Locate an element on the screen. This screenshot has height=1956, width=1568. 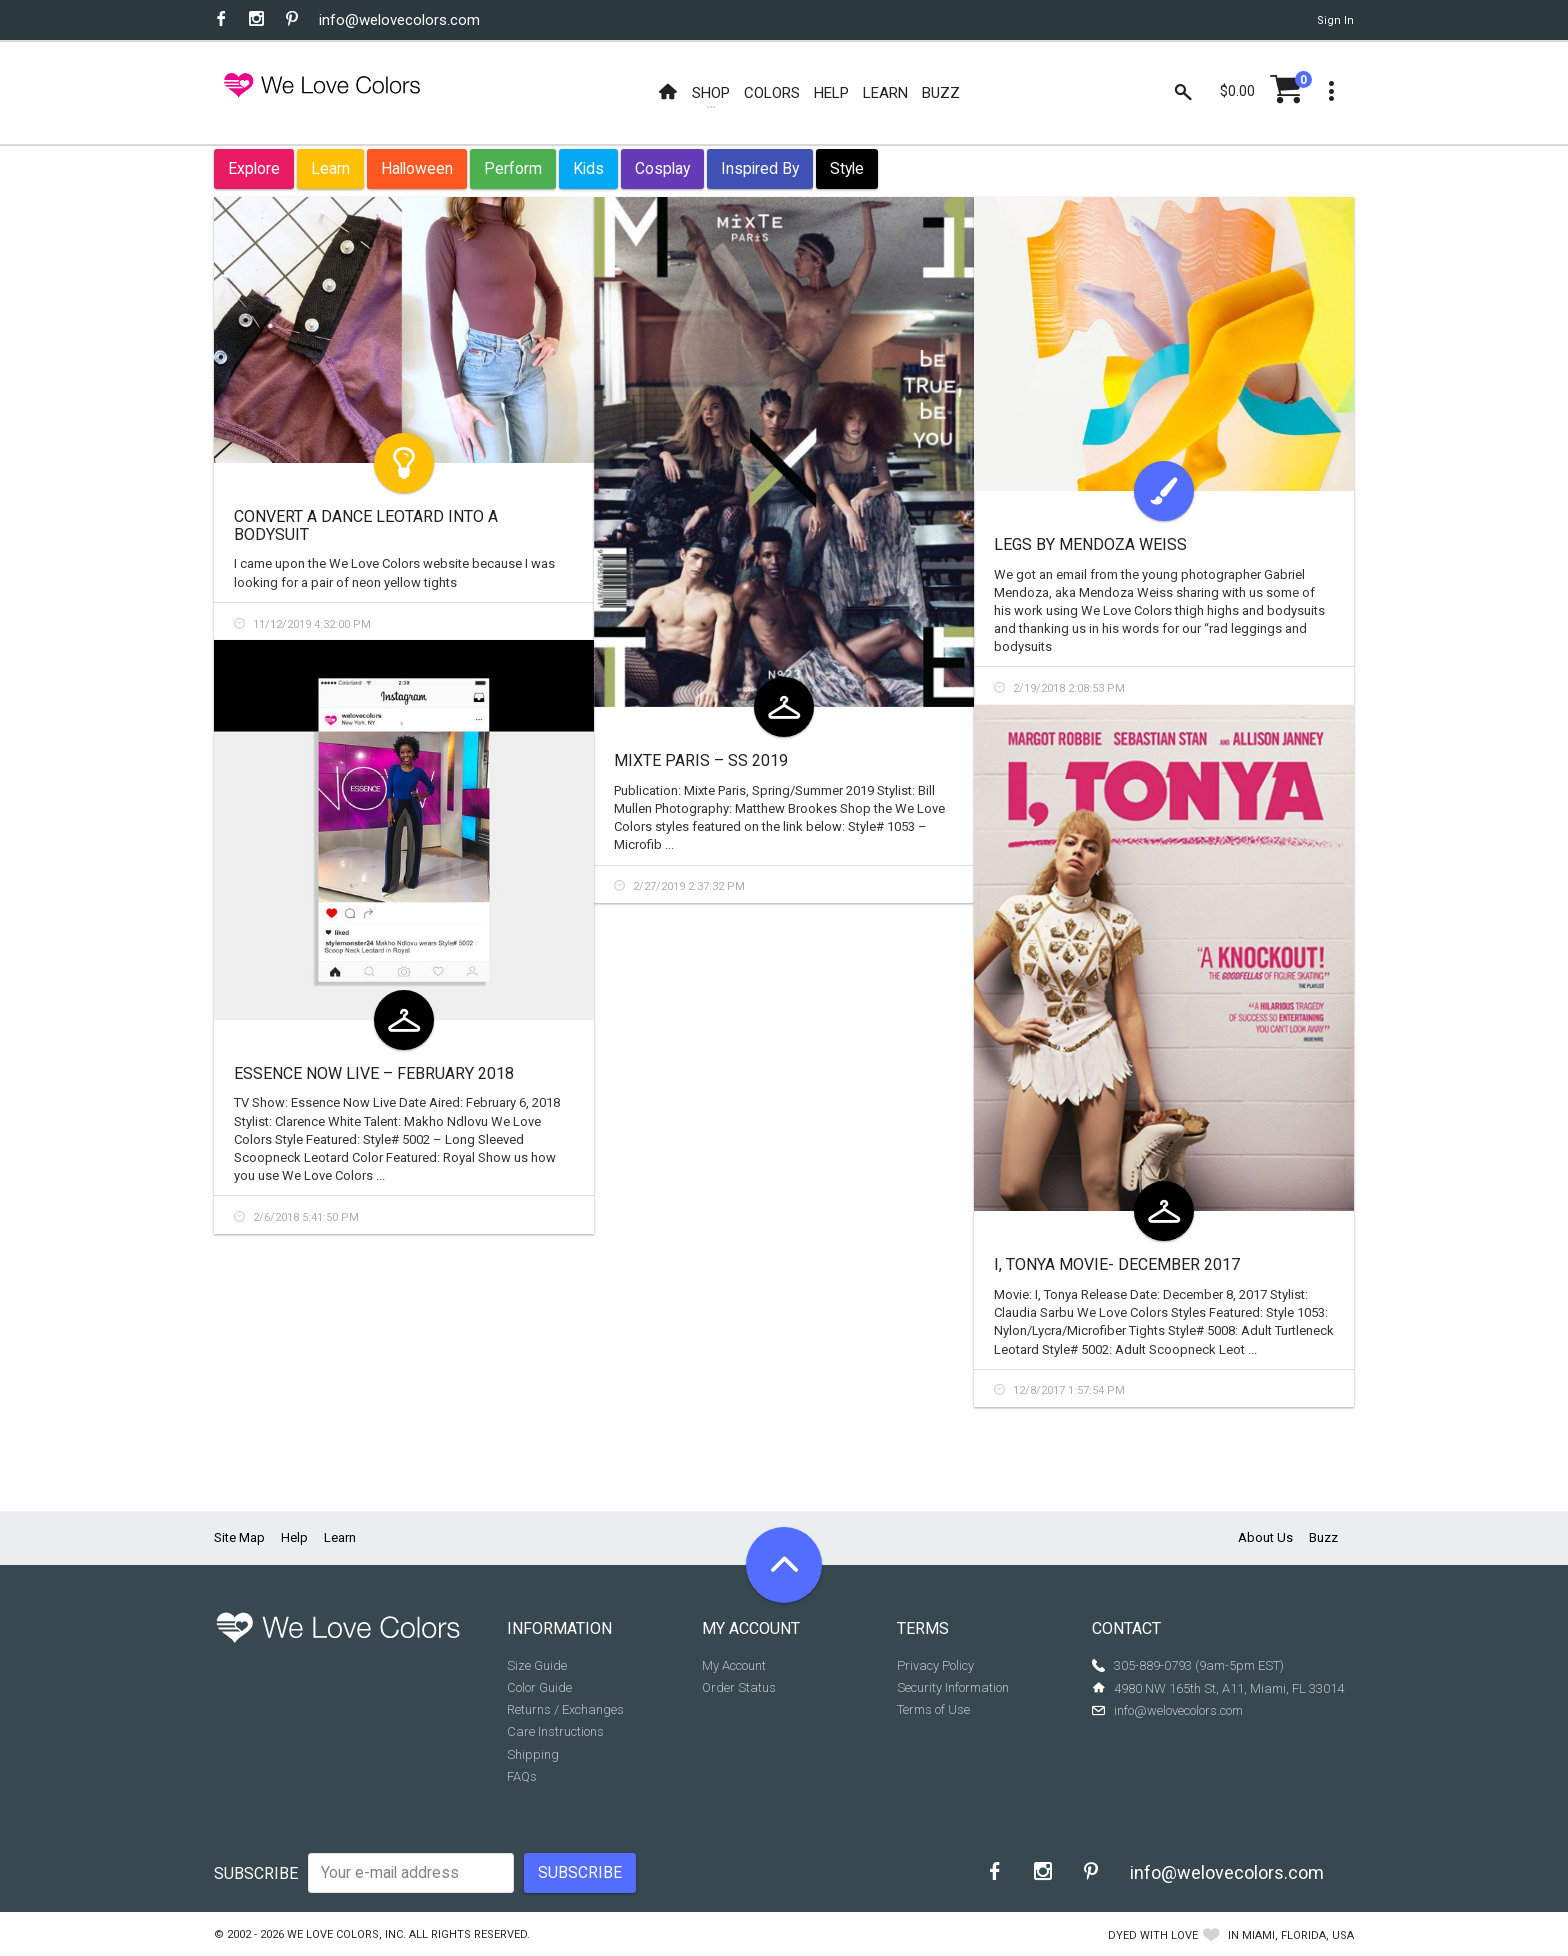
About Us is located at coordinates (1265, 1537).